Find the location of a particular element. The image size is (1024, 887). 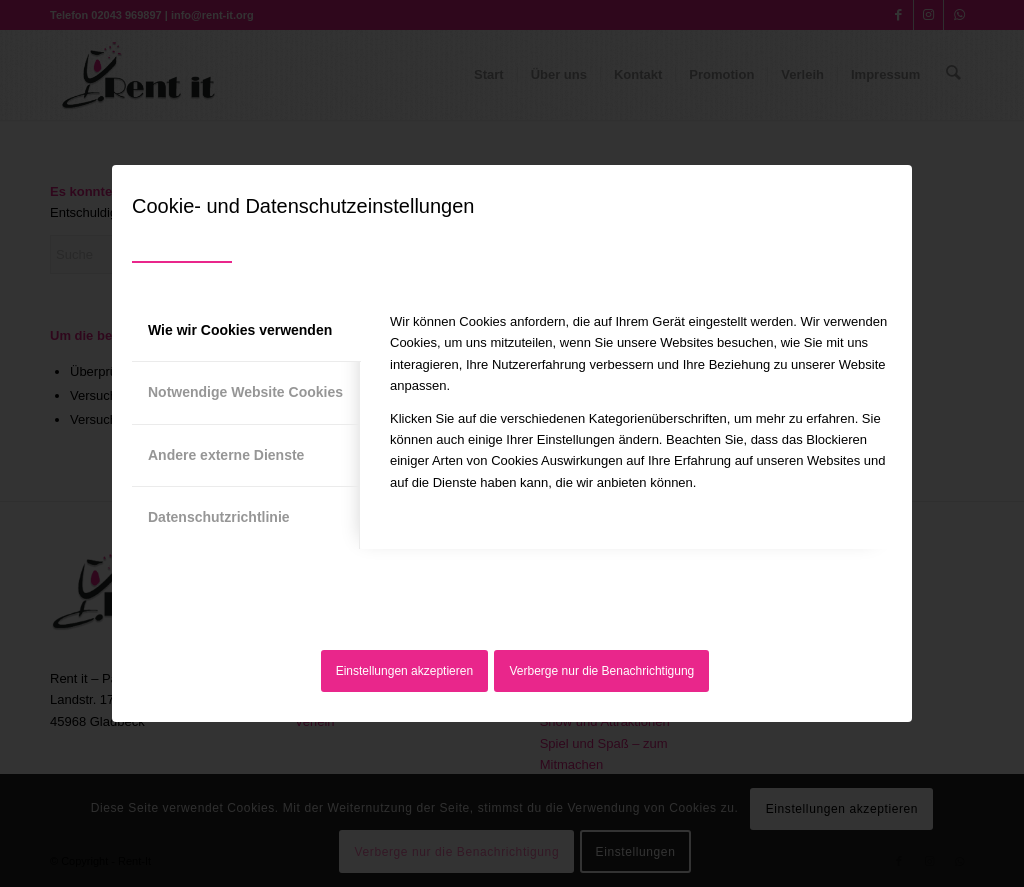

Notwendige Website Cookies [tab] is located at coordinates (245, 392).